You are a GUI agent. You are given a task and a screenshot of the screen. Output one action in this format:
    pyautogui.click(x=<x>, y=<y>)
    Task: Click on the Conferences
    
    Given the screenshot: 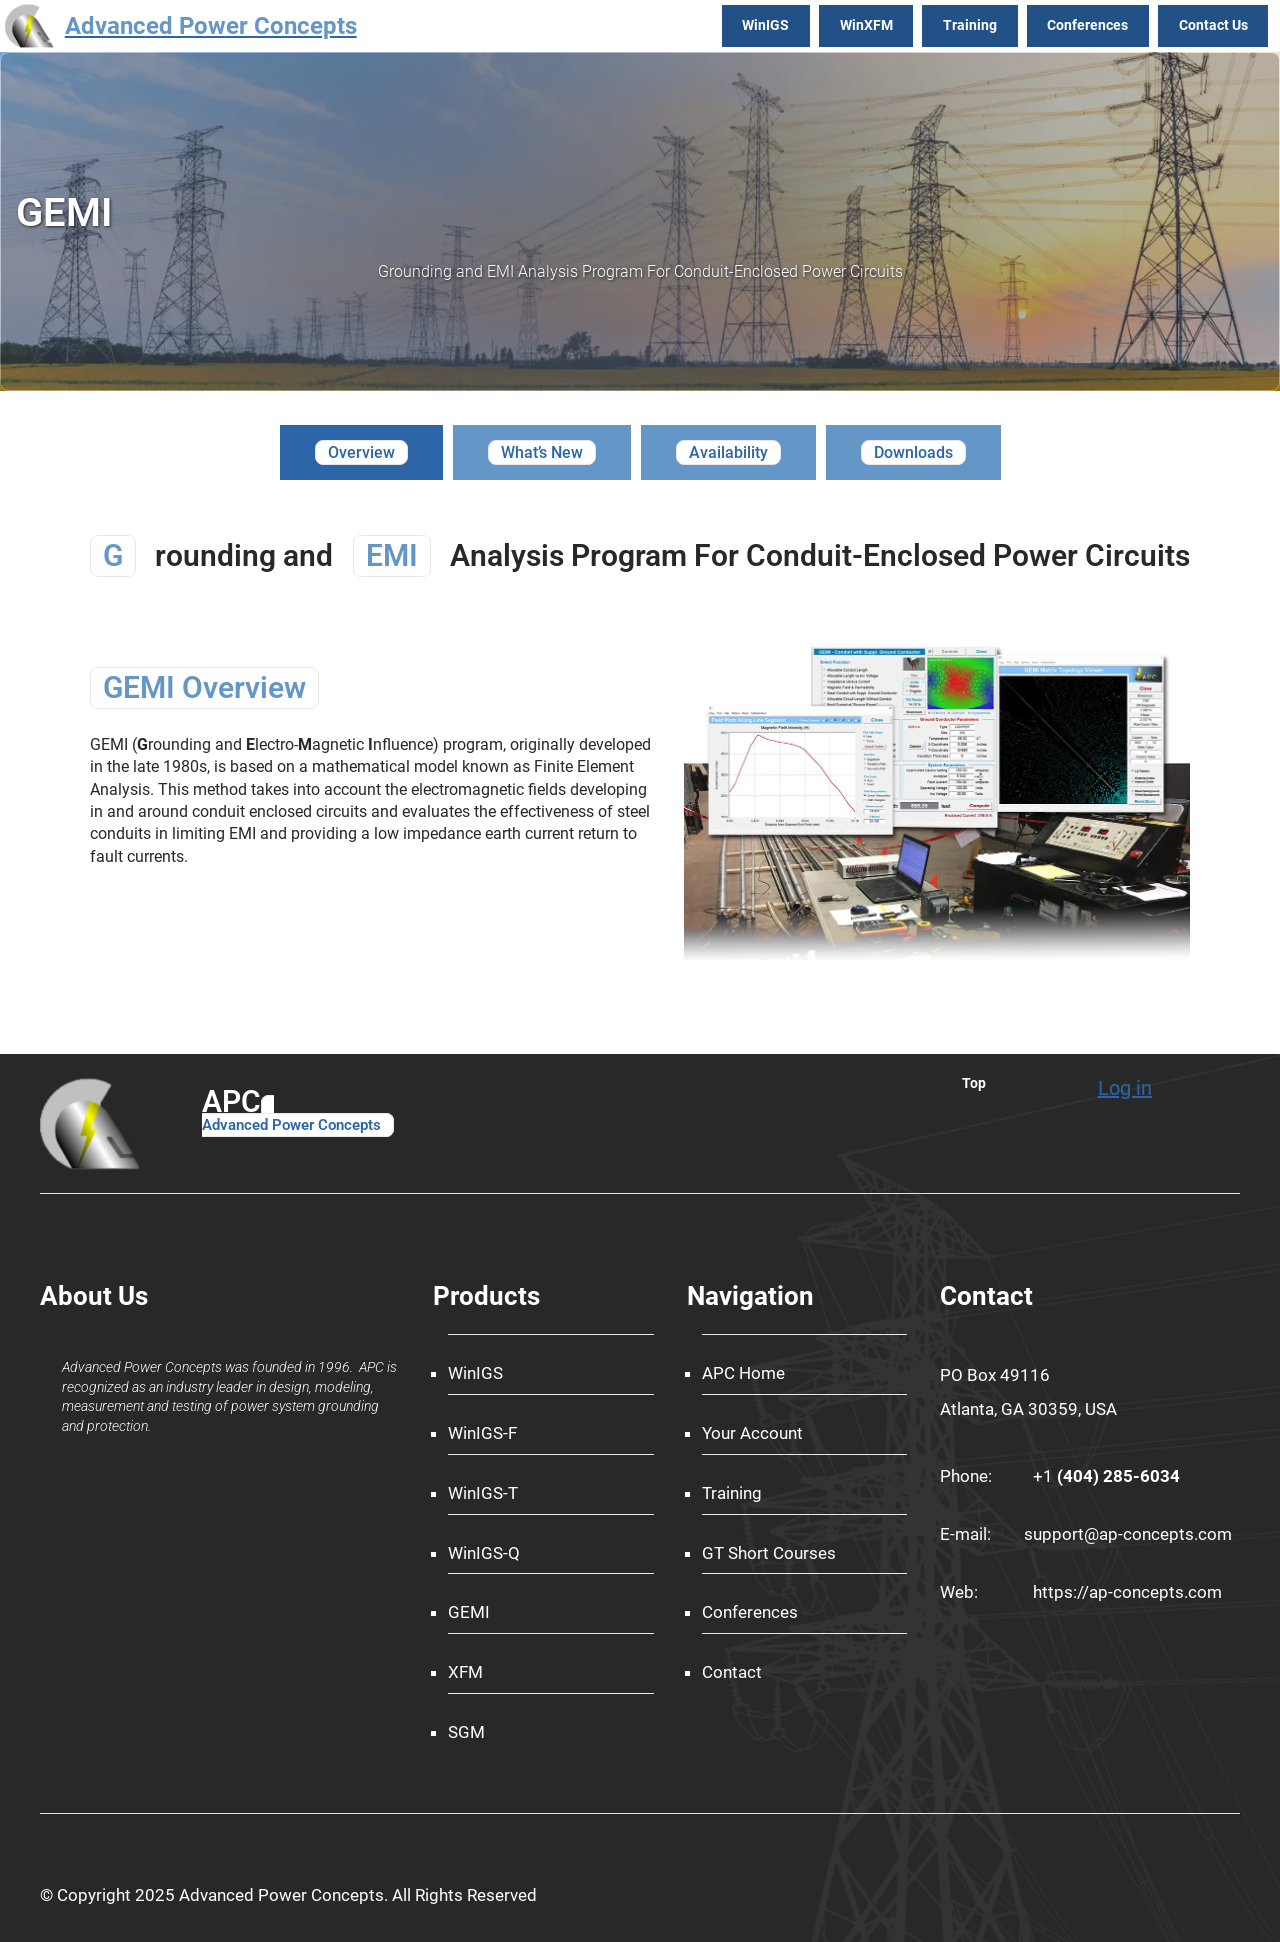 What is the action you would take?
    pyautogui.click(x=1087, y=25)
    